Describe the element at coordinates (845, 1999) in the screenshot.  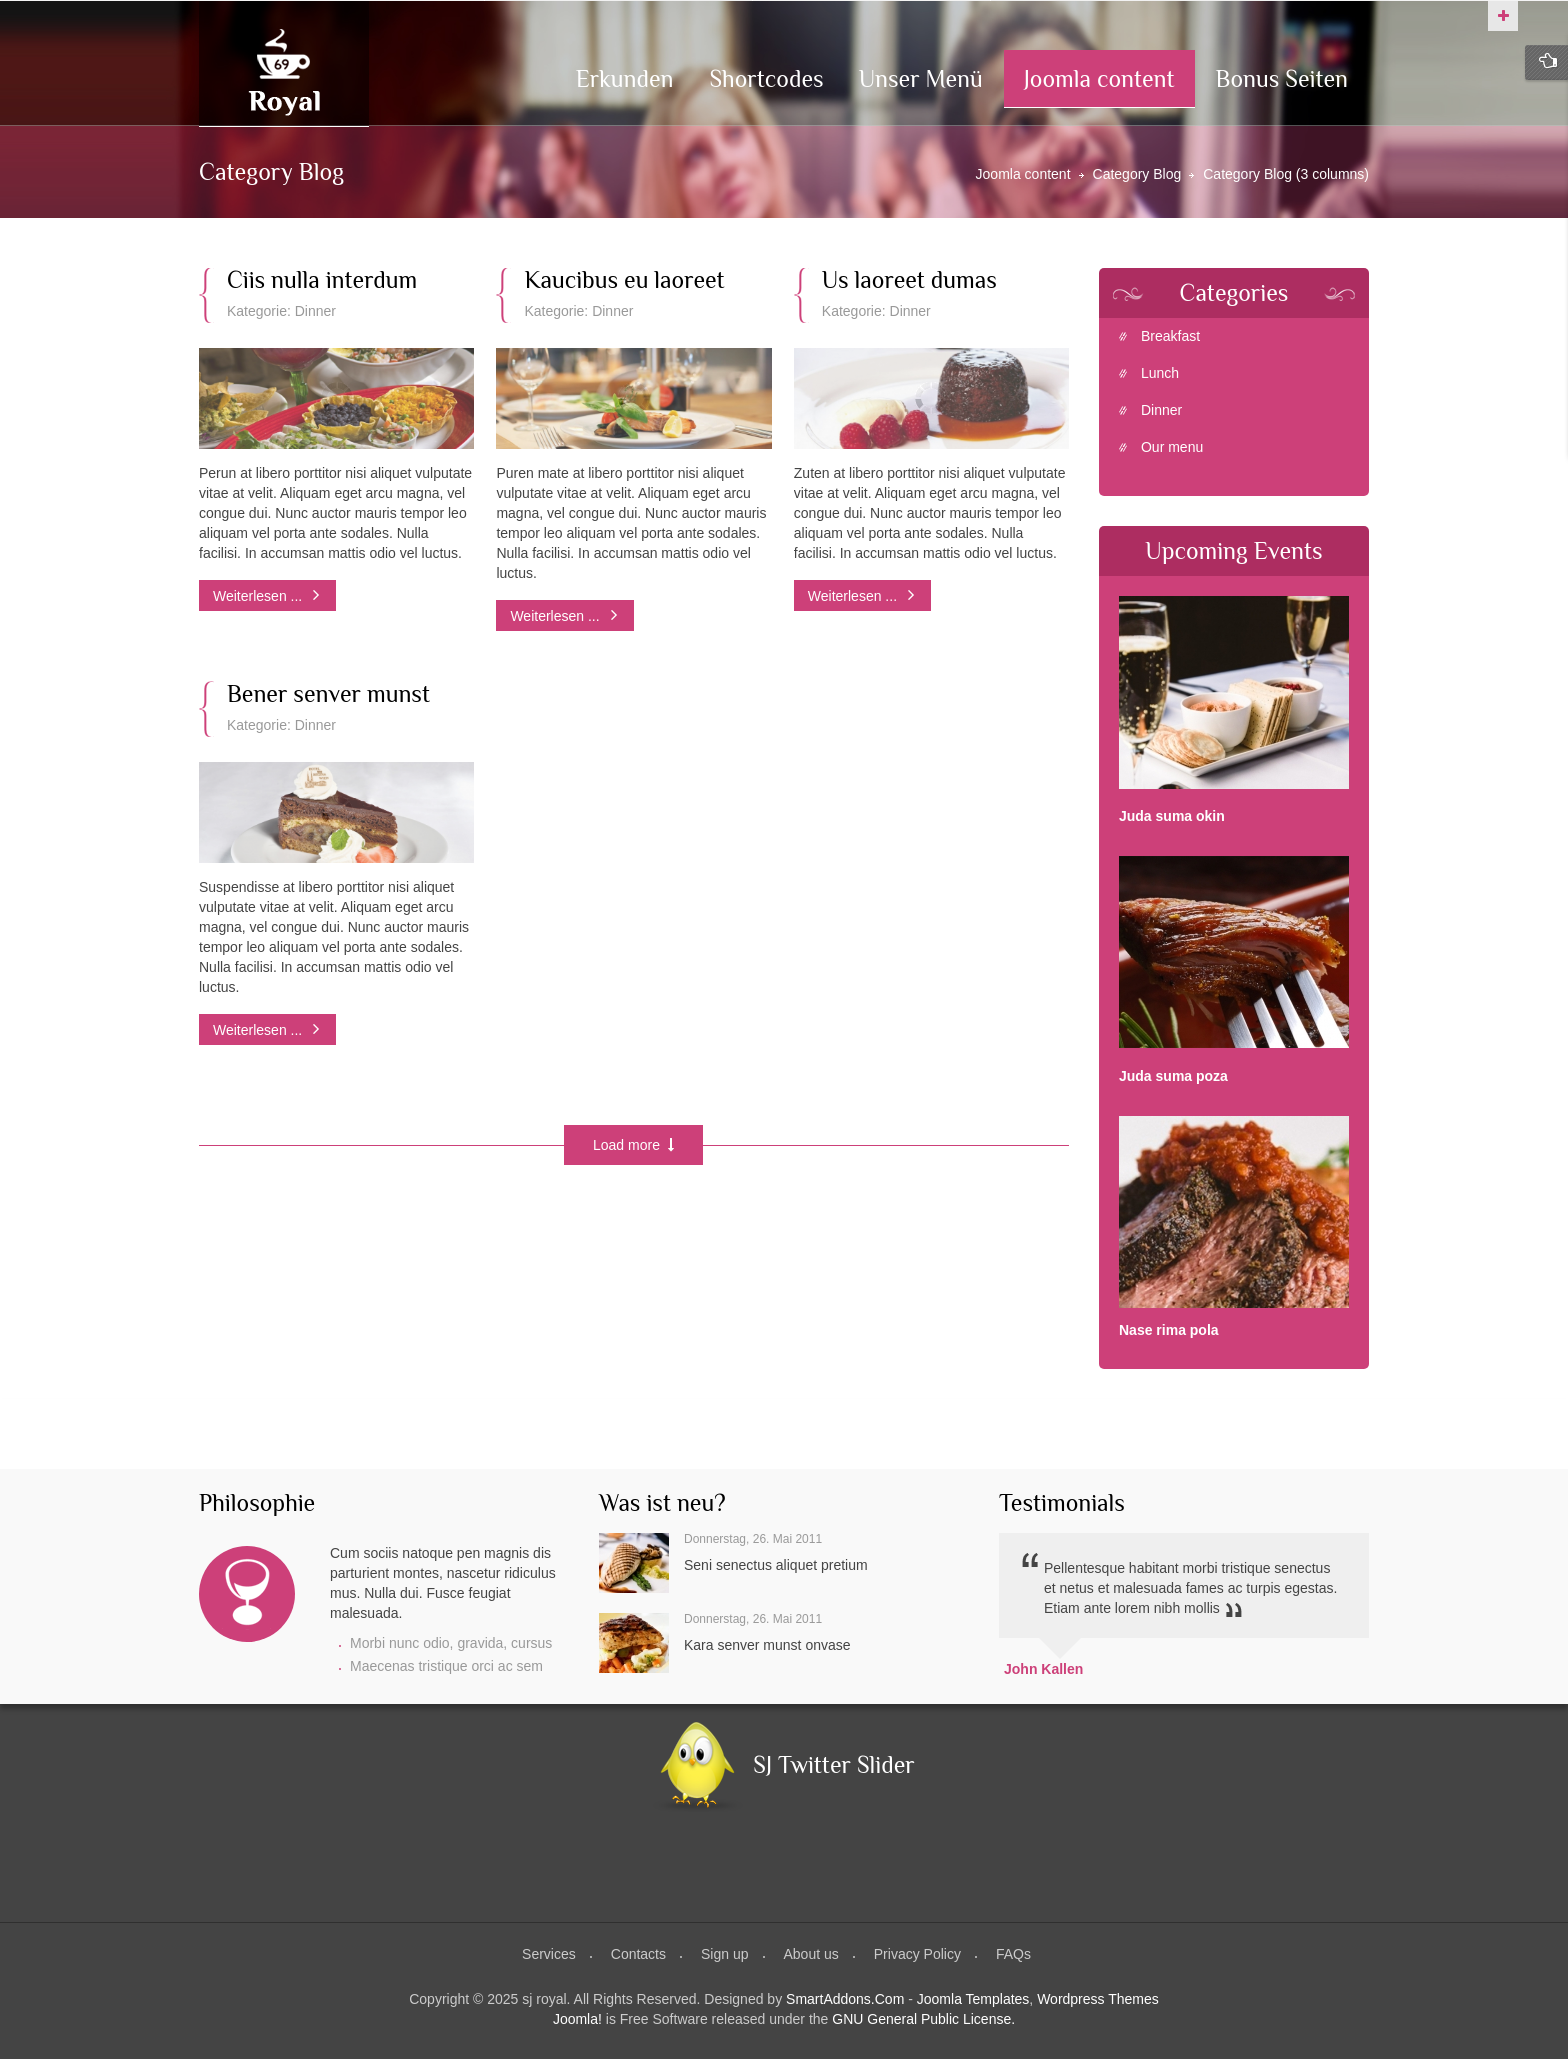
I see `SmartAddons.Com` at that location.